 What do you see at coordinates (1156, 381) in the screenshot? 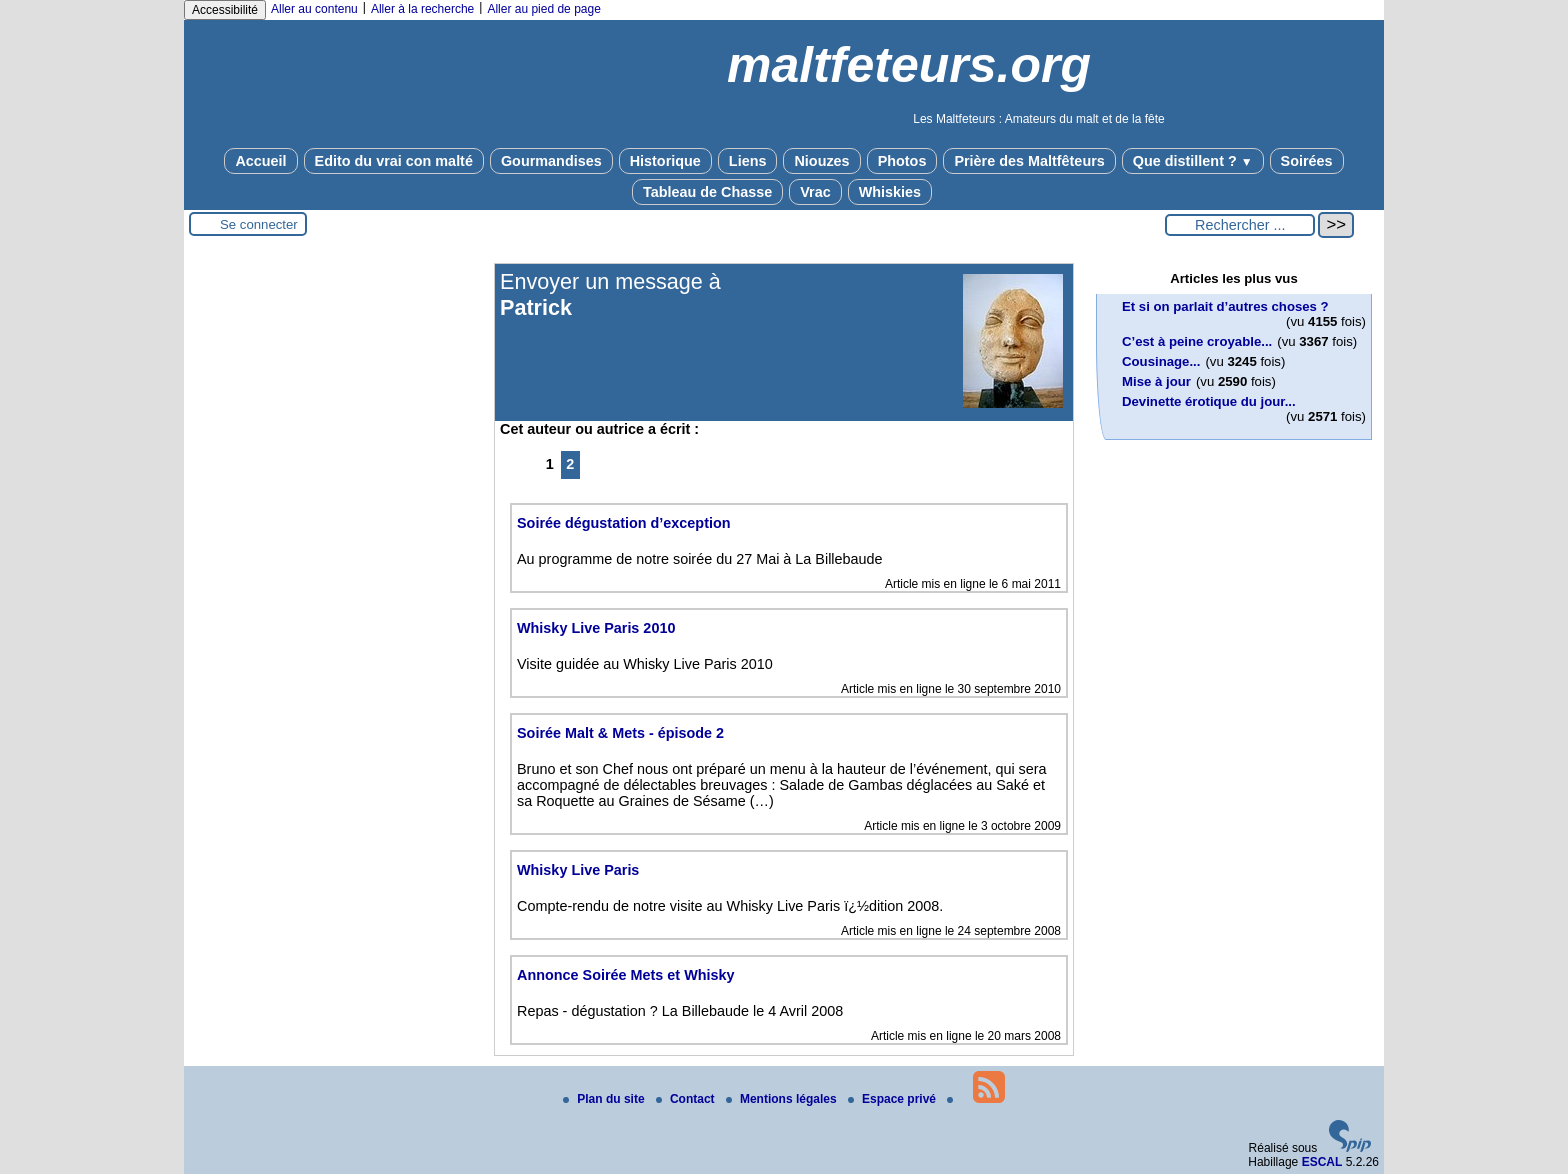
I see `Mise à jour` at bounding box center [1156, 381].